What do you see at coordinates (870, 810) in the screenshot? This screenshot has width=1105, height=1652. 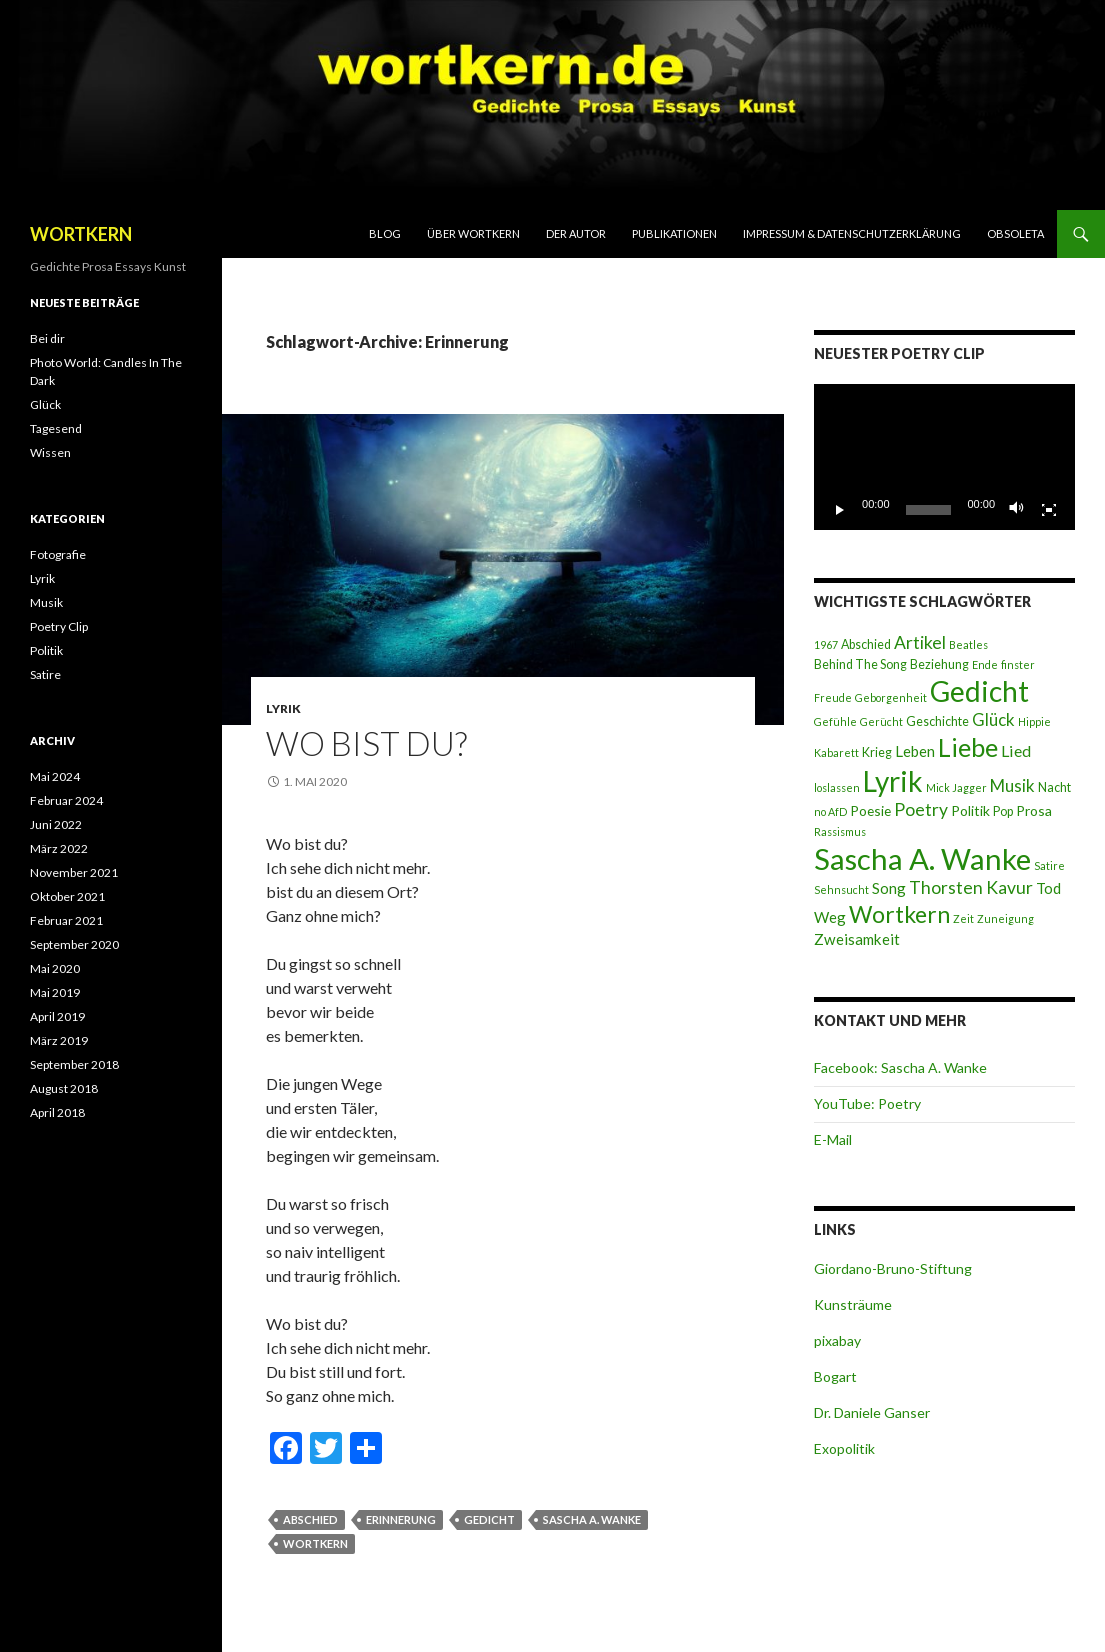 I see `Poesie [Poesie (4 Einträge)]` at bounding box center [870, 810].